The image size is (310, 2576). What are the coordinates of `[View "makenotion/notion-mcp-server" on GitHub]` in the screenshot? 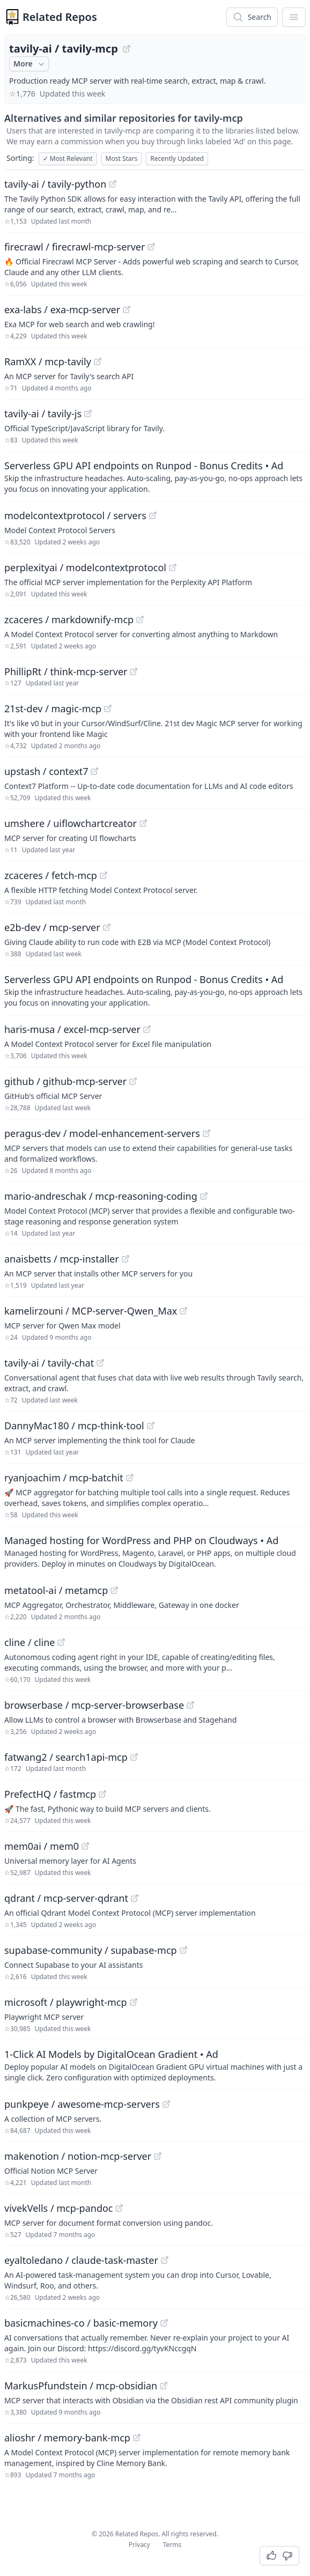 It's located at (157, 2156).